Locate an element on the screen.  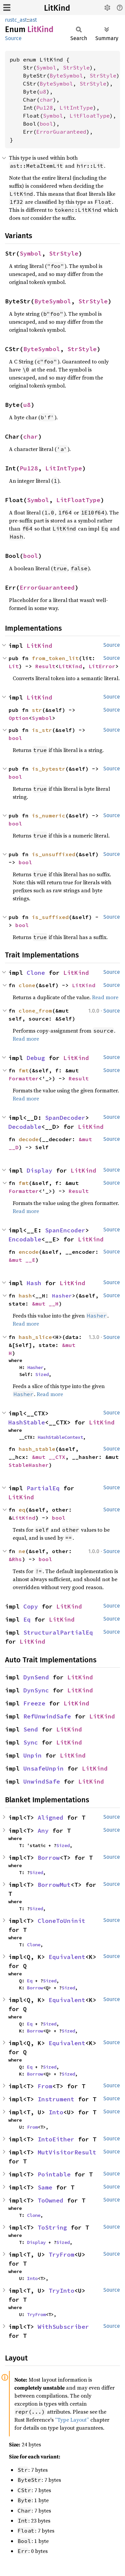
StructuralPartialEq is located at coordinates (58, 1632).